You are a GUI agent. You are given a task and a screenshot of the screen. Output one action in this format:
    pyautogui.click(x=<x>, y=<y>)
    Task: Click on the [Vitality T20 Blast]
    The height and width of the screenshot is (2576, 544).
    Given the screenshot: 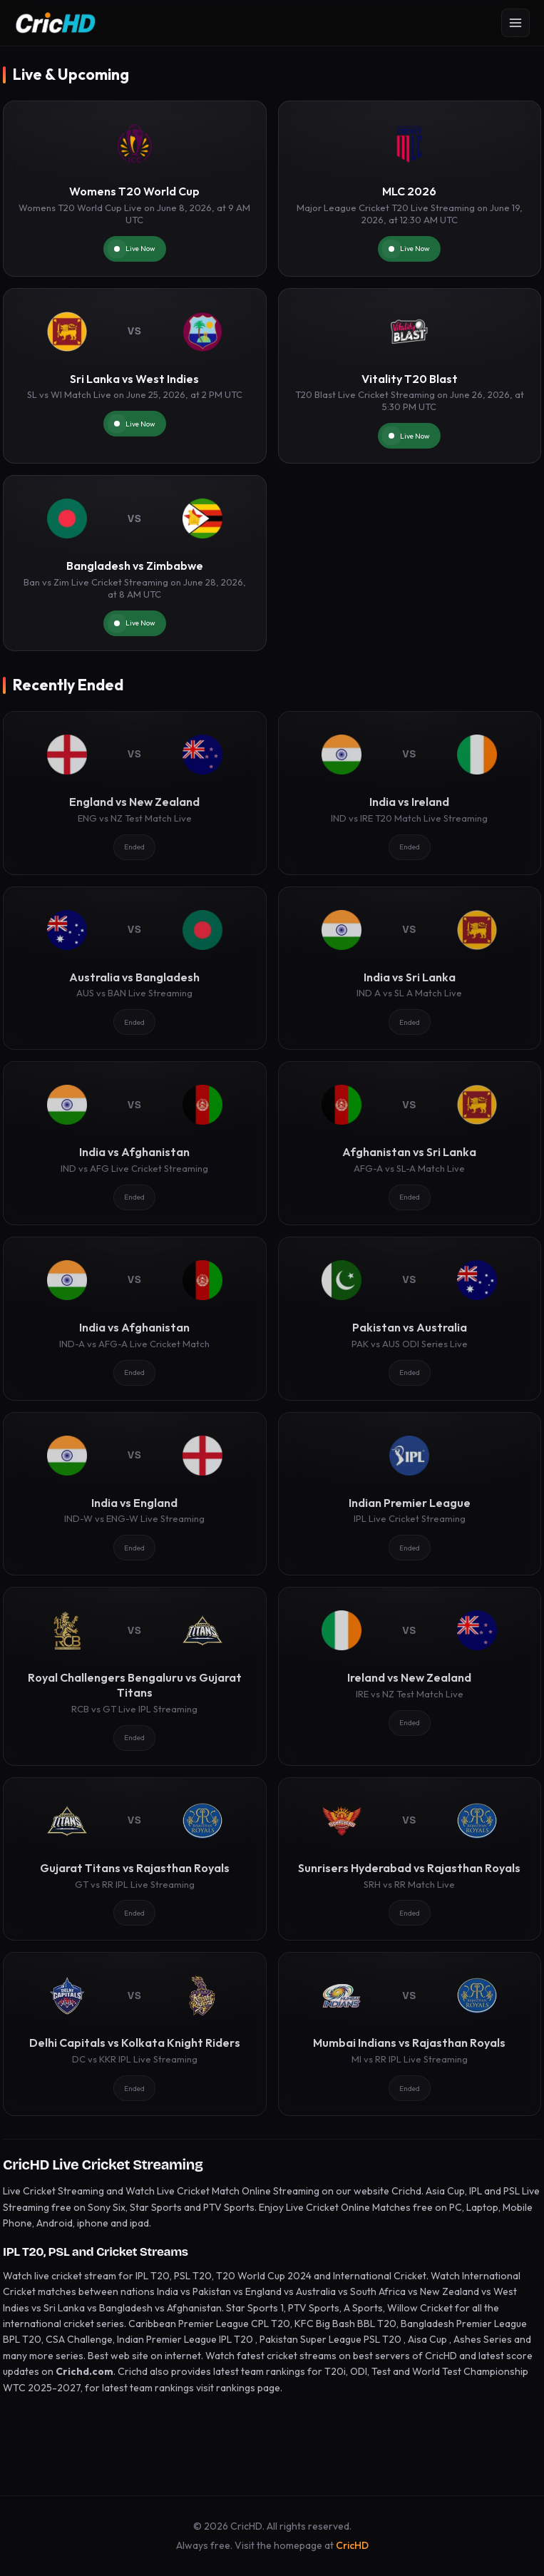 What is the action you would take?
    pyautogui.click(x=410, y=376)
    